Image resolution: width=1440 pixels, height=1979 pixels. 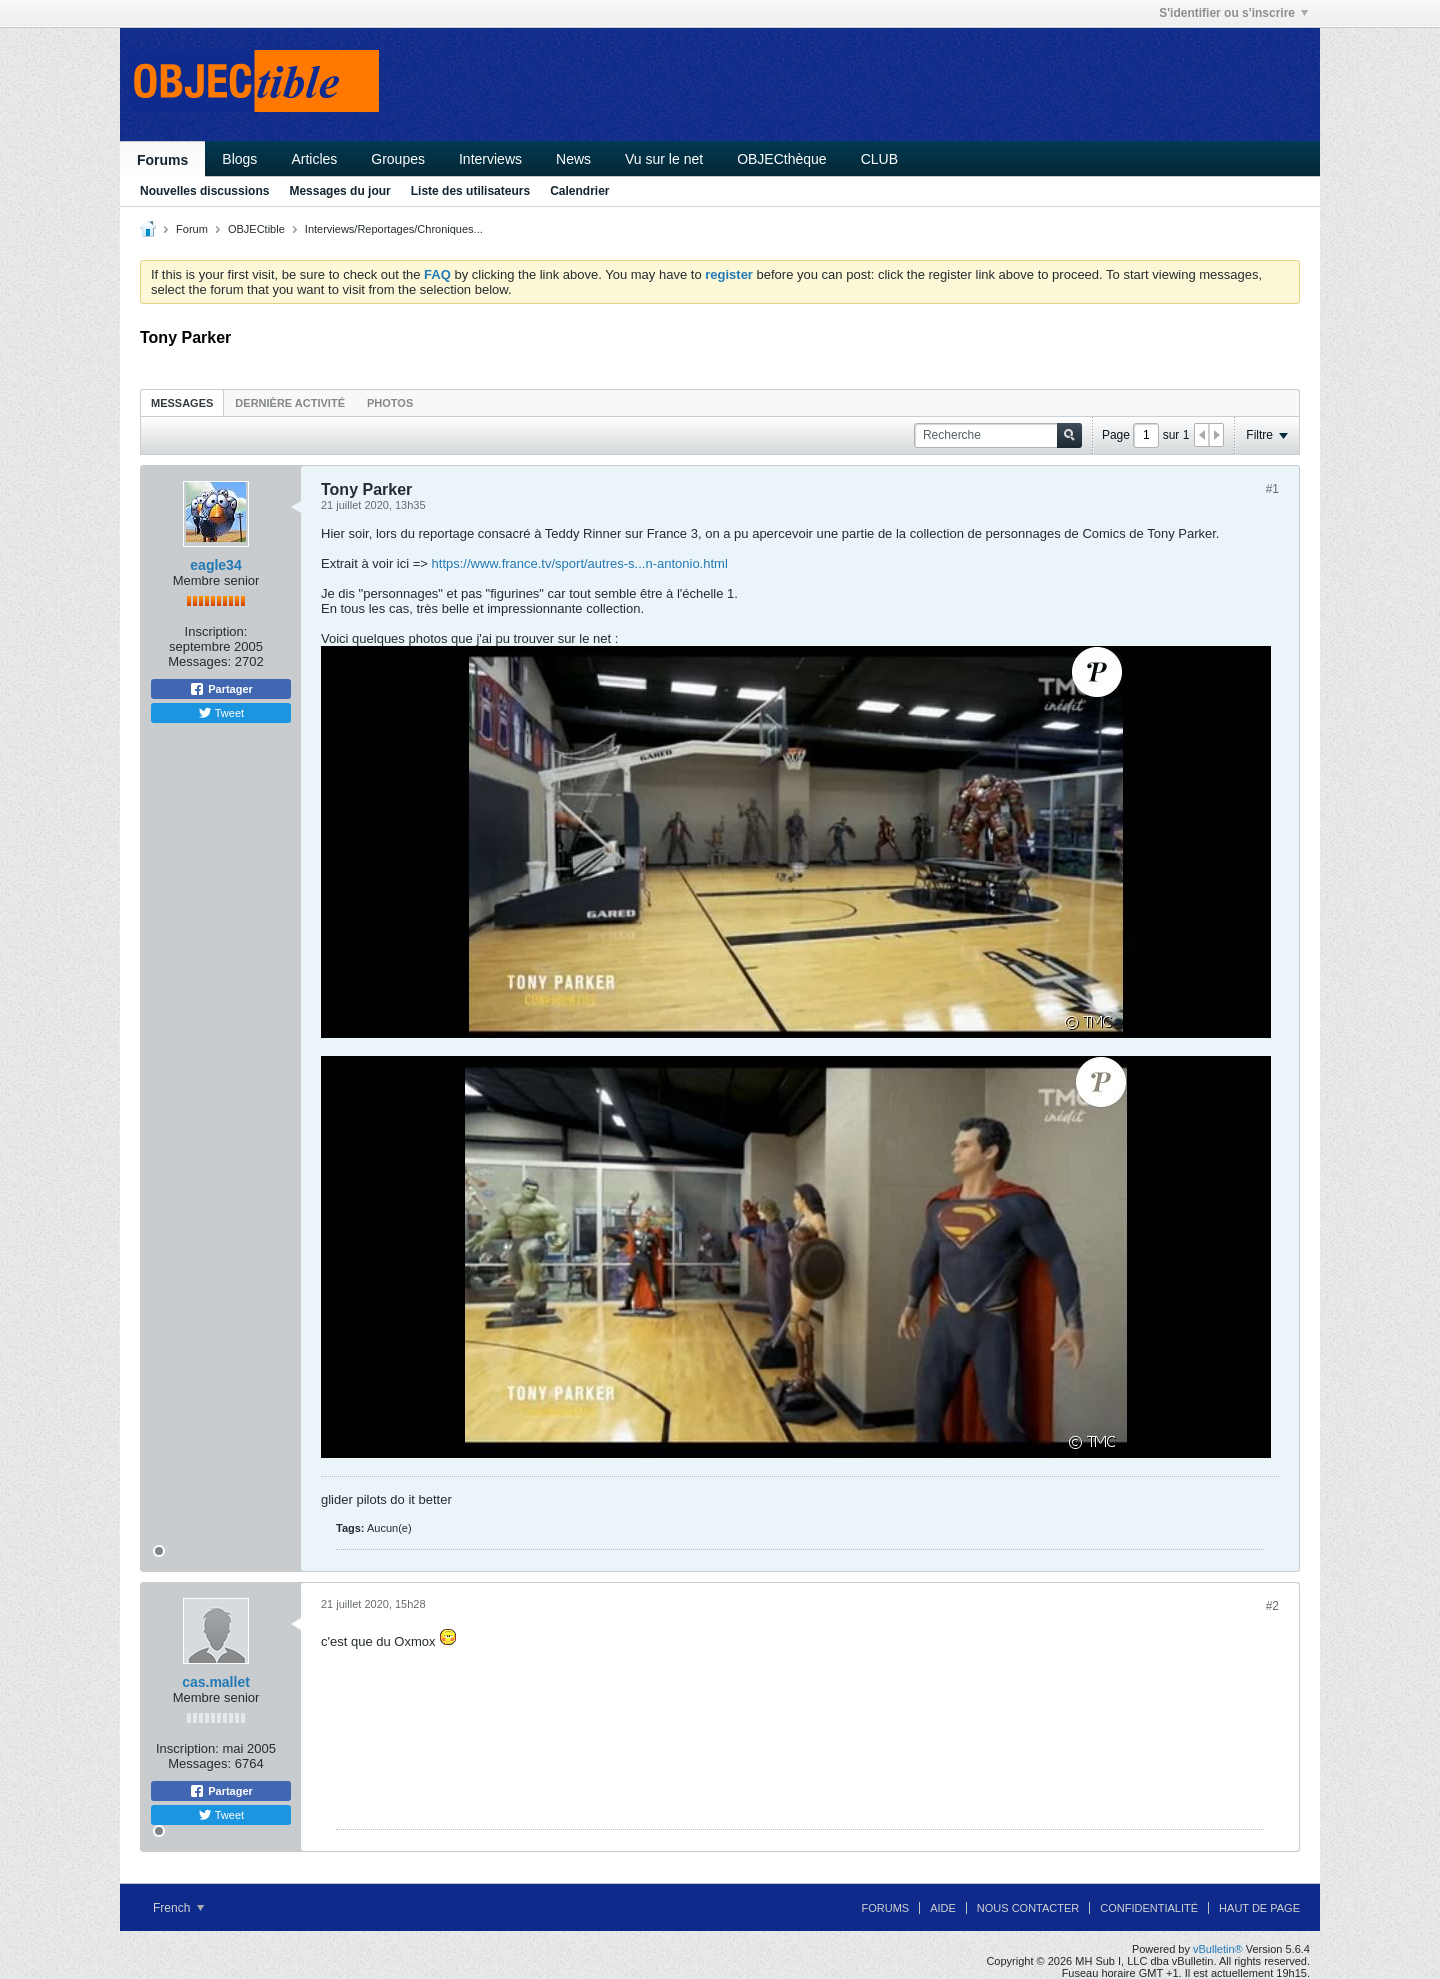 I want to click on [Recherche], so click(x=998, y=435).